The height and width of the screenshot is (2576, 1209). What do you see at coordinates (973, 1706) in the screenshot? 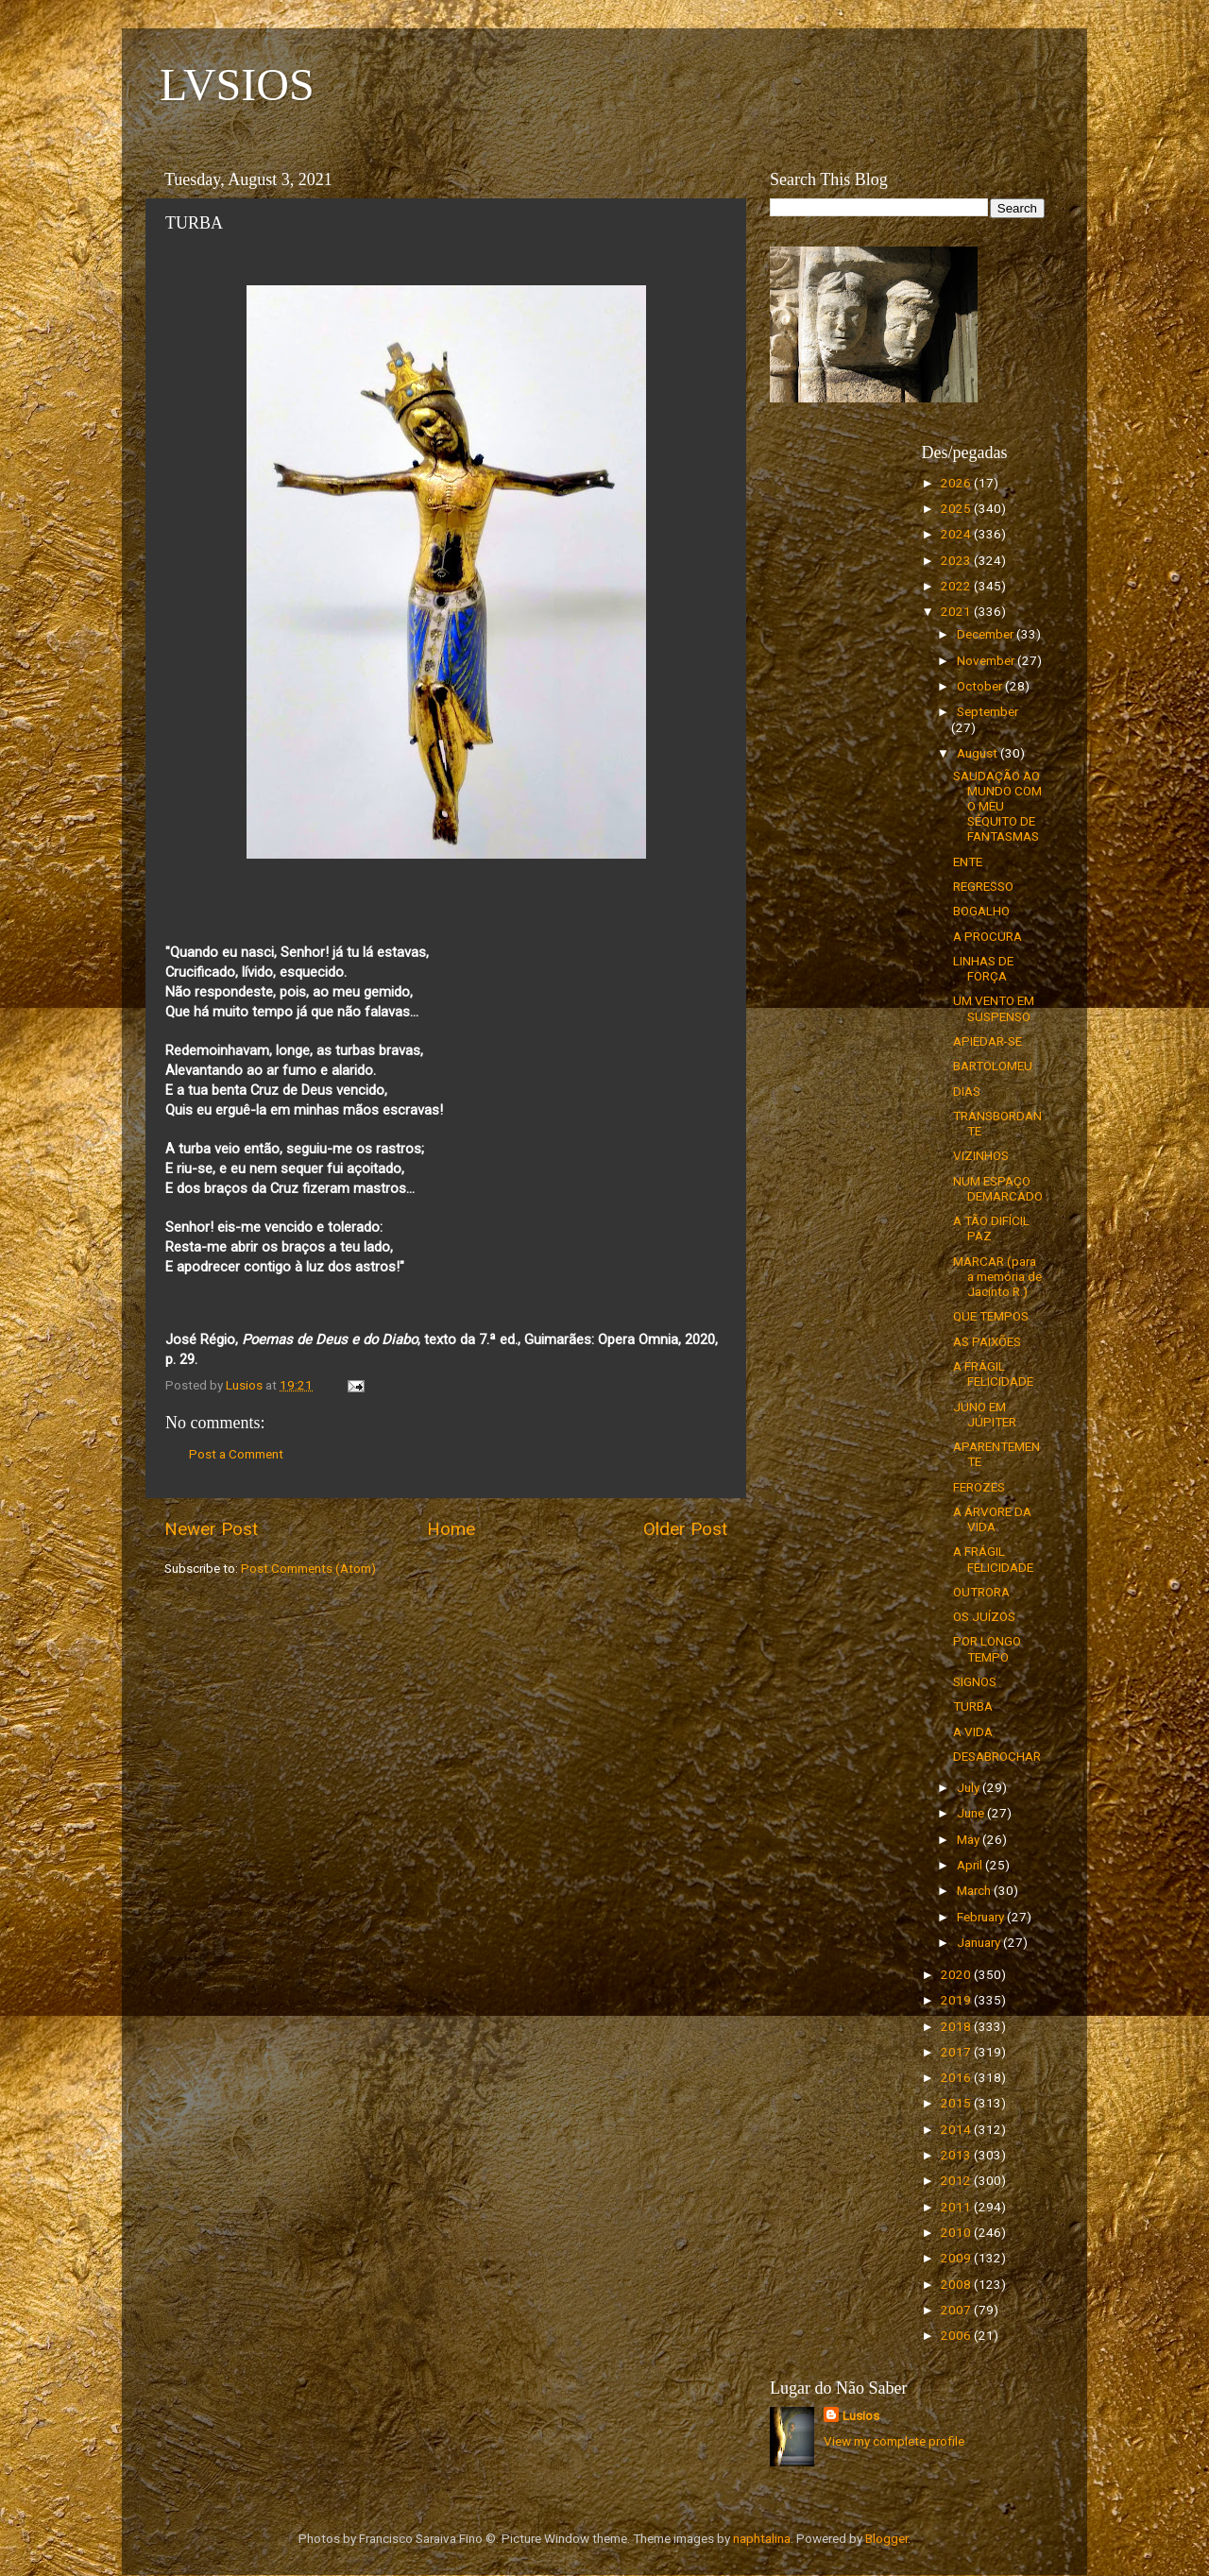
I see `TURBA` at bounding box center [973, 1706].